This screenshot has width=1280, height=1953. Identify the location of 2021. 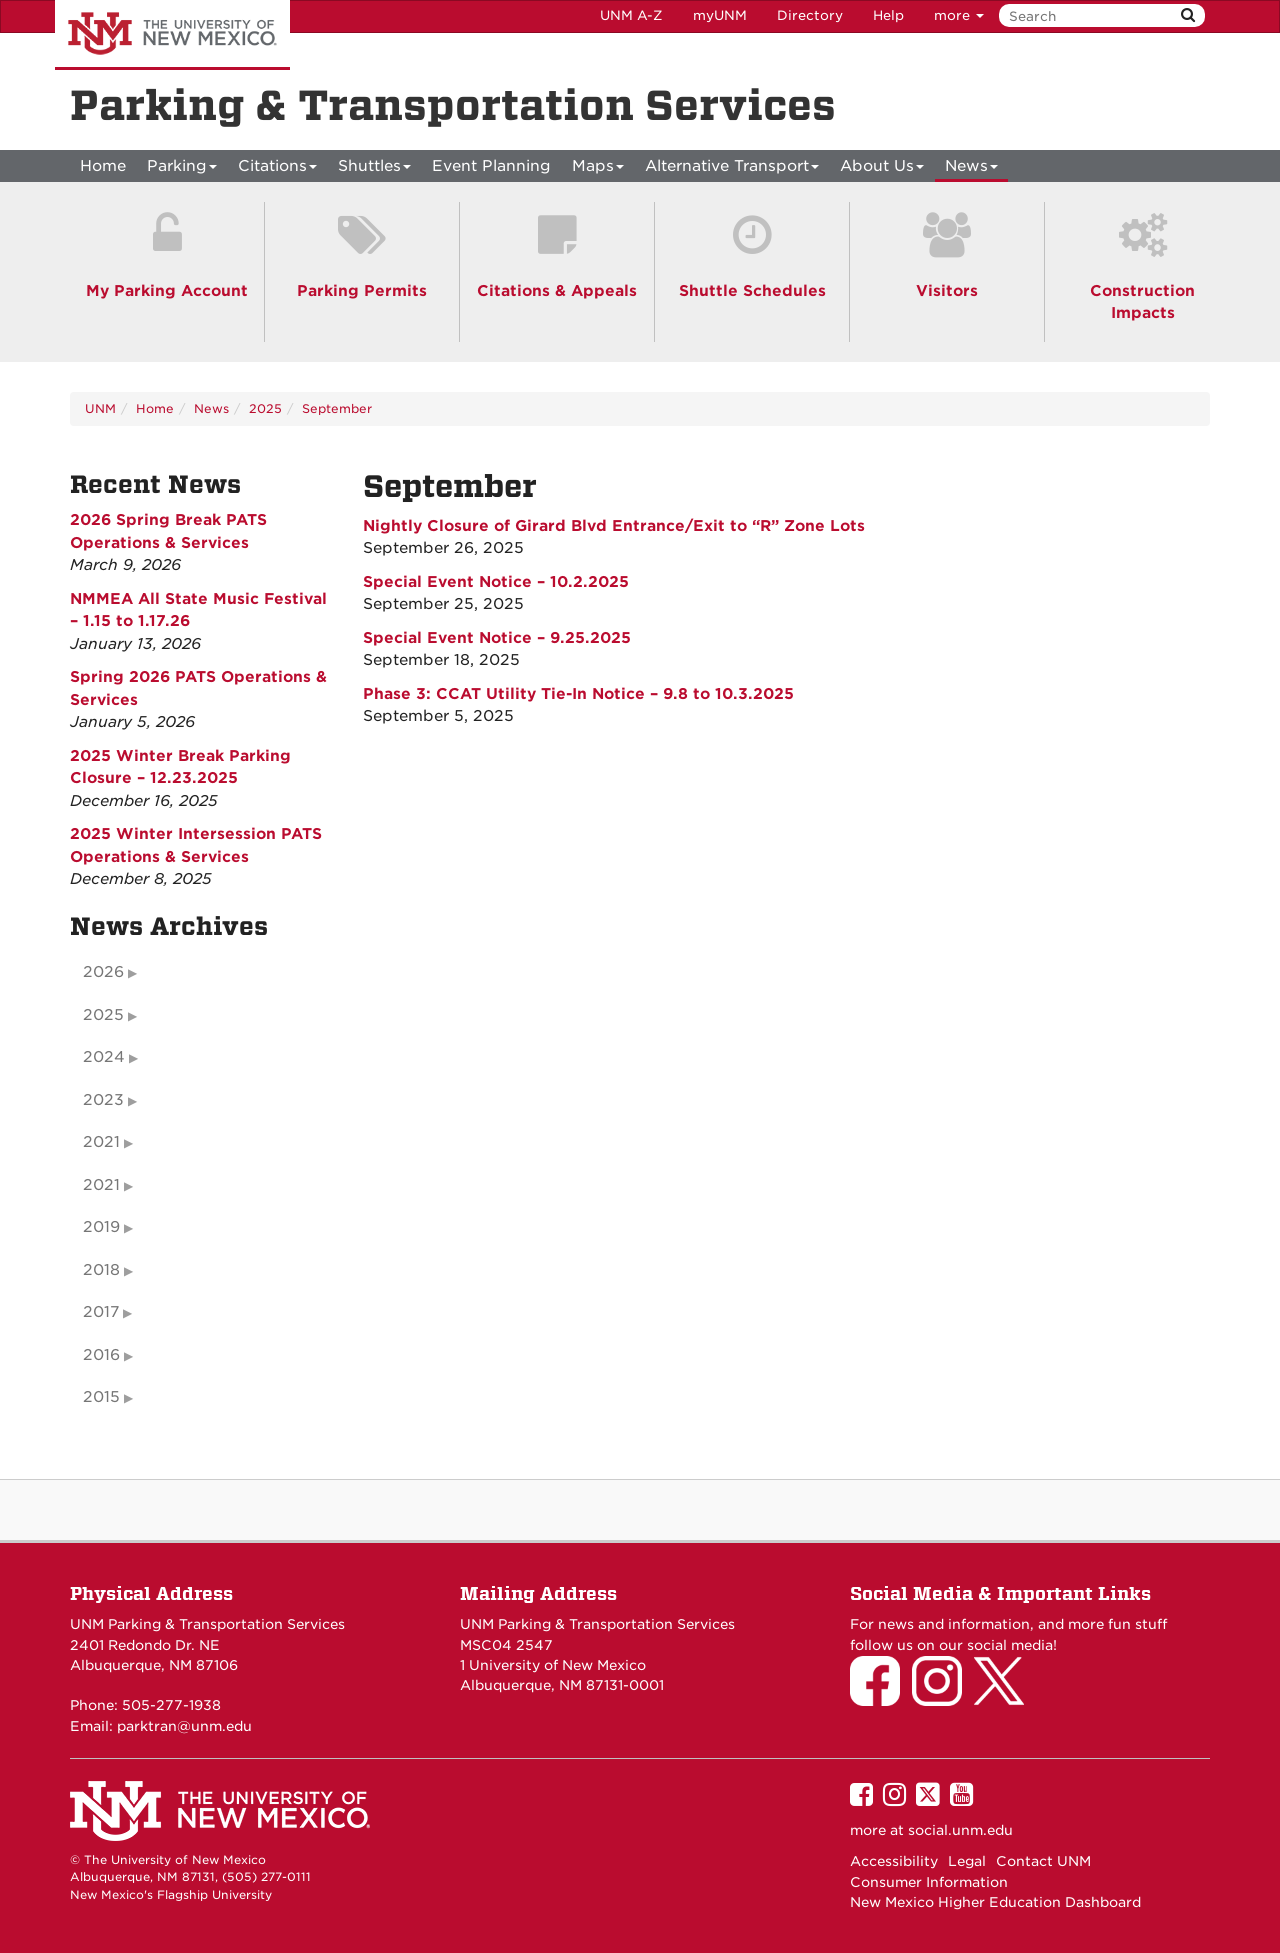
(101, 1142).